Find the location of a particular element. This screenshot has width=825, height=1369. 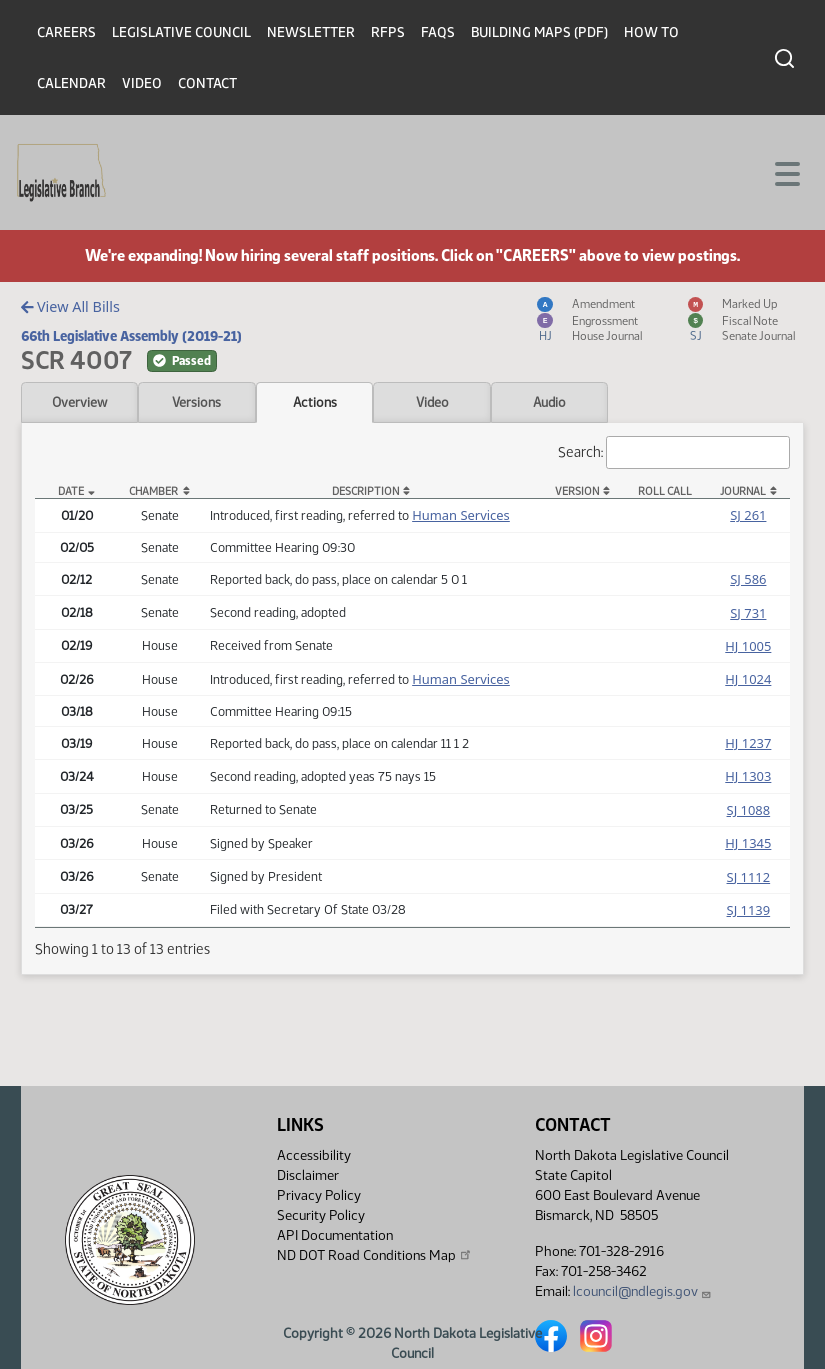

SJ 731 [Journal, PDF document] is located at coordinates (748, 613).